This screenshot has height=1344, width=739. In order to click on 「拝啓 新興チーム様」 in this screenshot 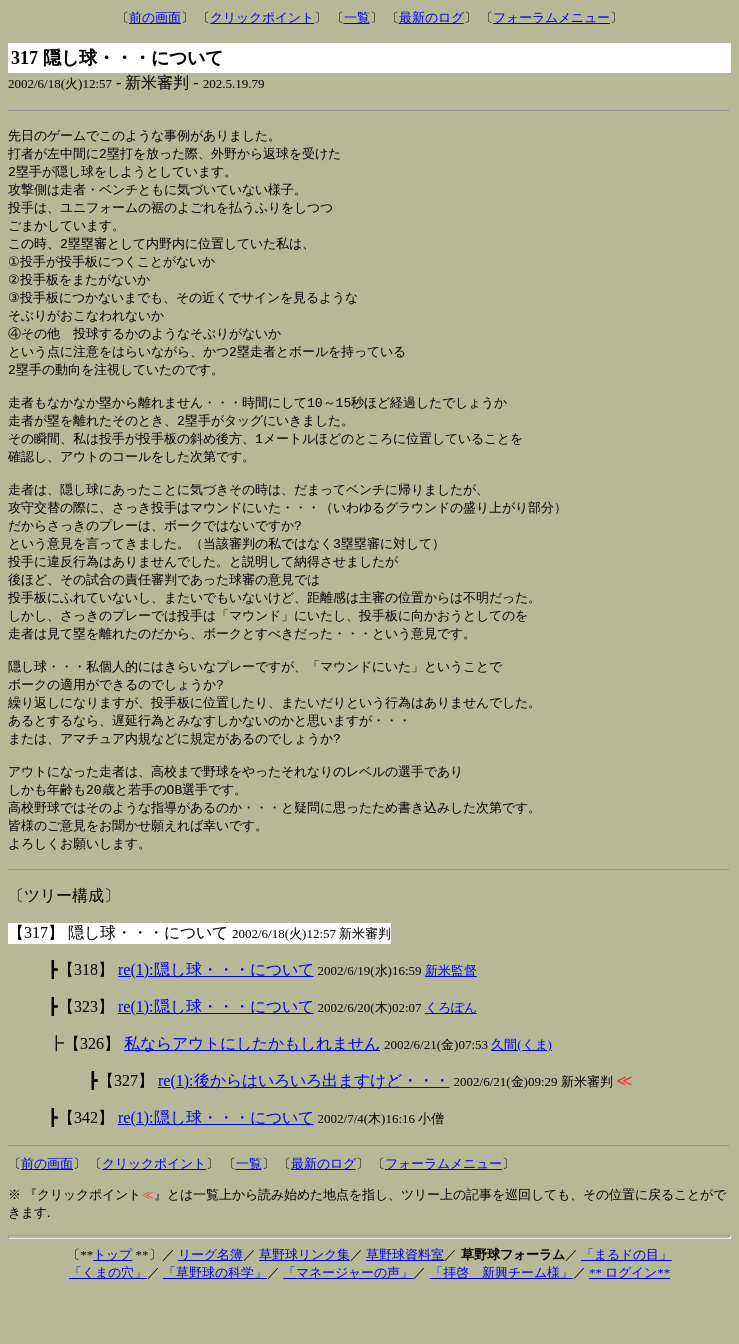, I will do `click(501, 1321)`.